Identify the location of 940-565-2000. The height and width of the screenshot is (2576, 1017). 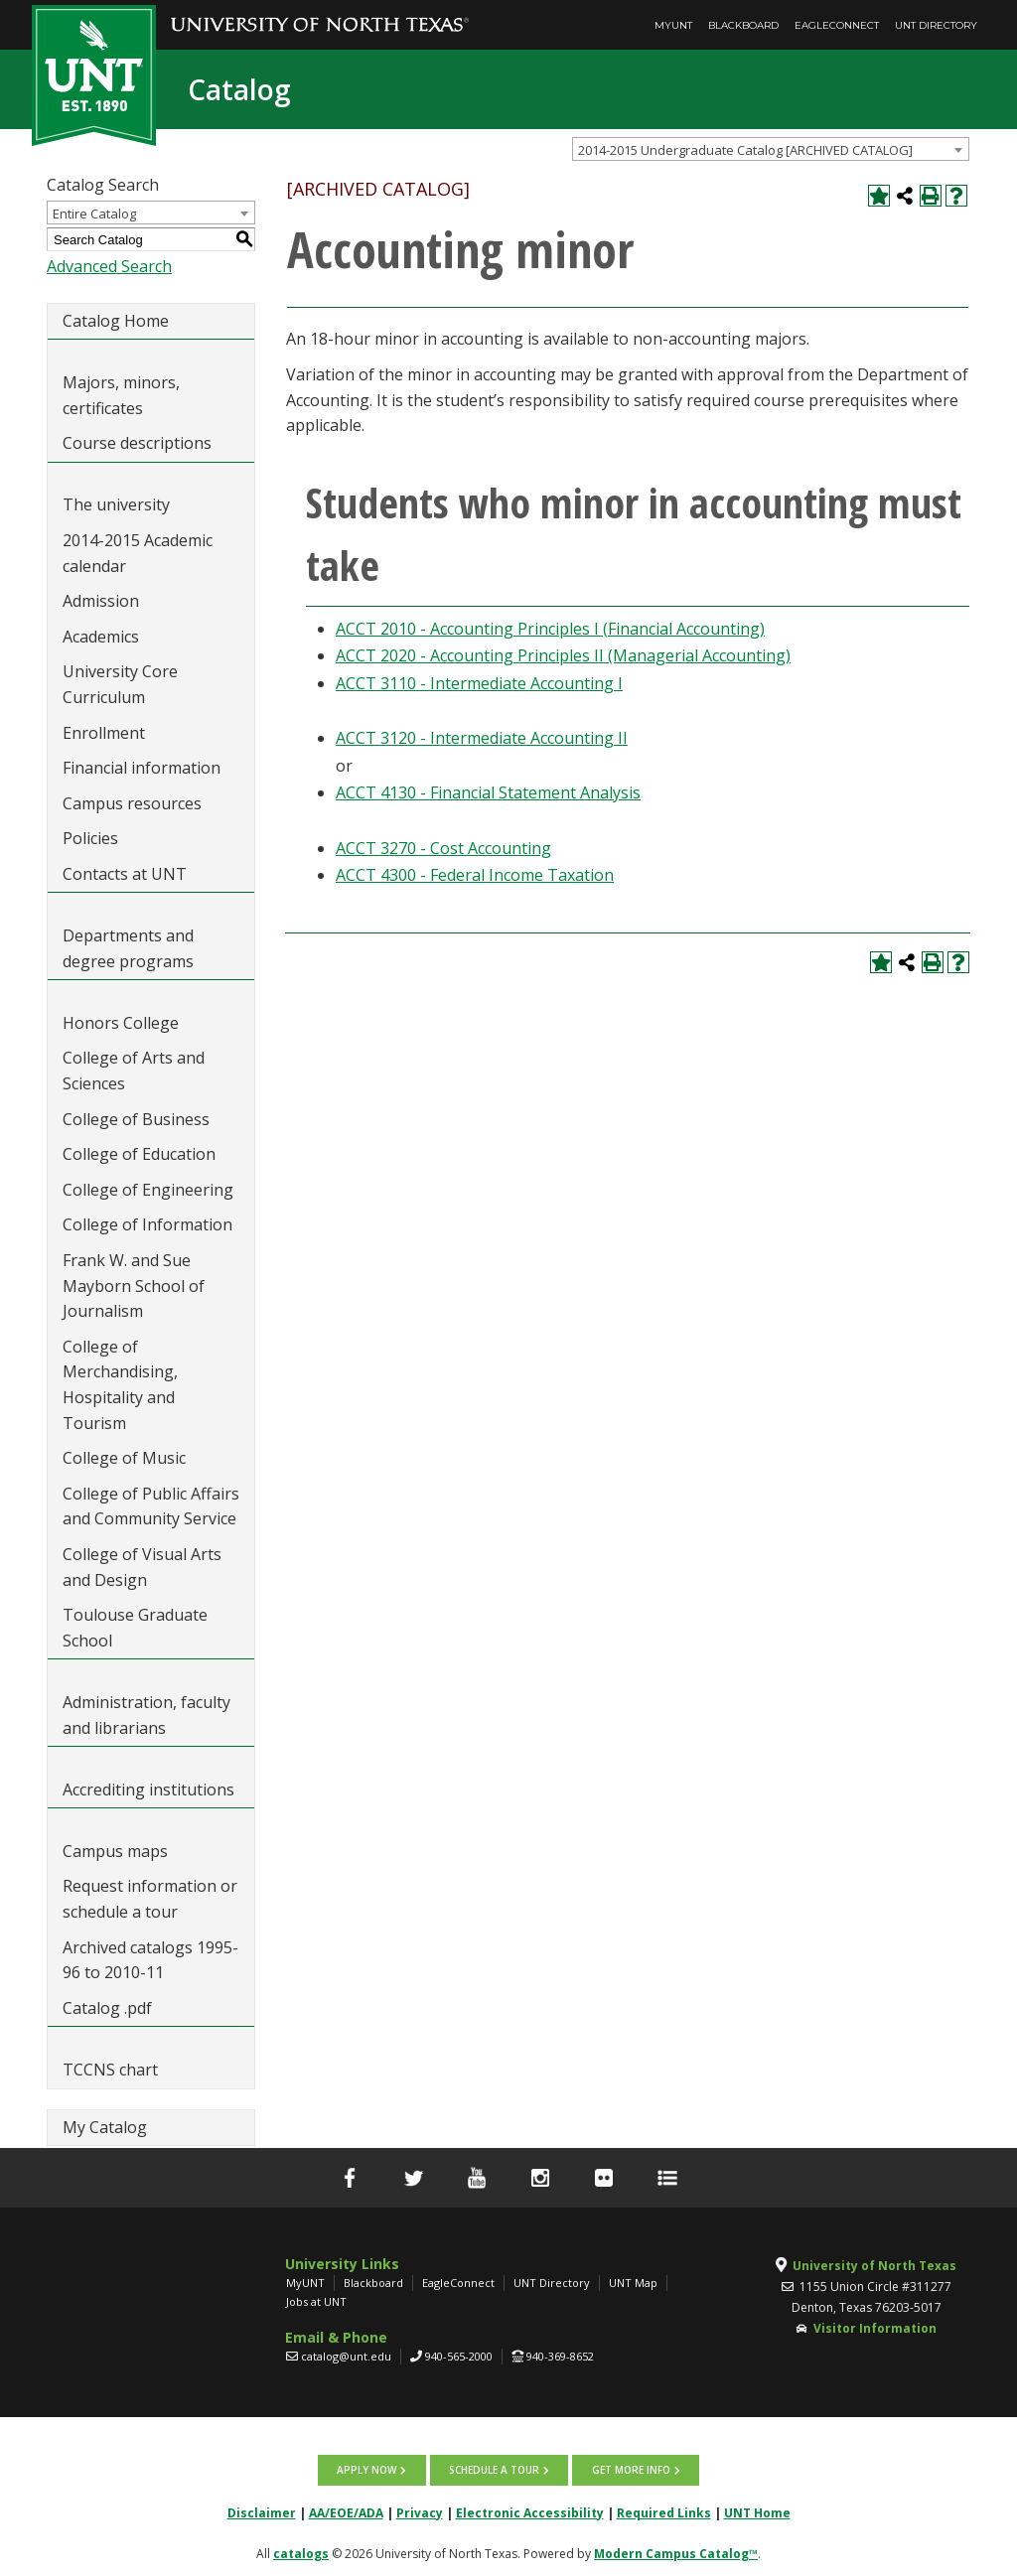
(459, 2356).